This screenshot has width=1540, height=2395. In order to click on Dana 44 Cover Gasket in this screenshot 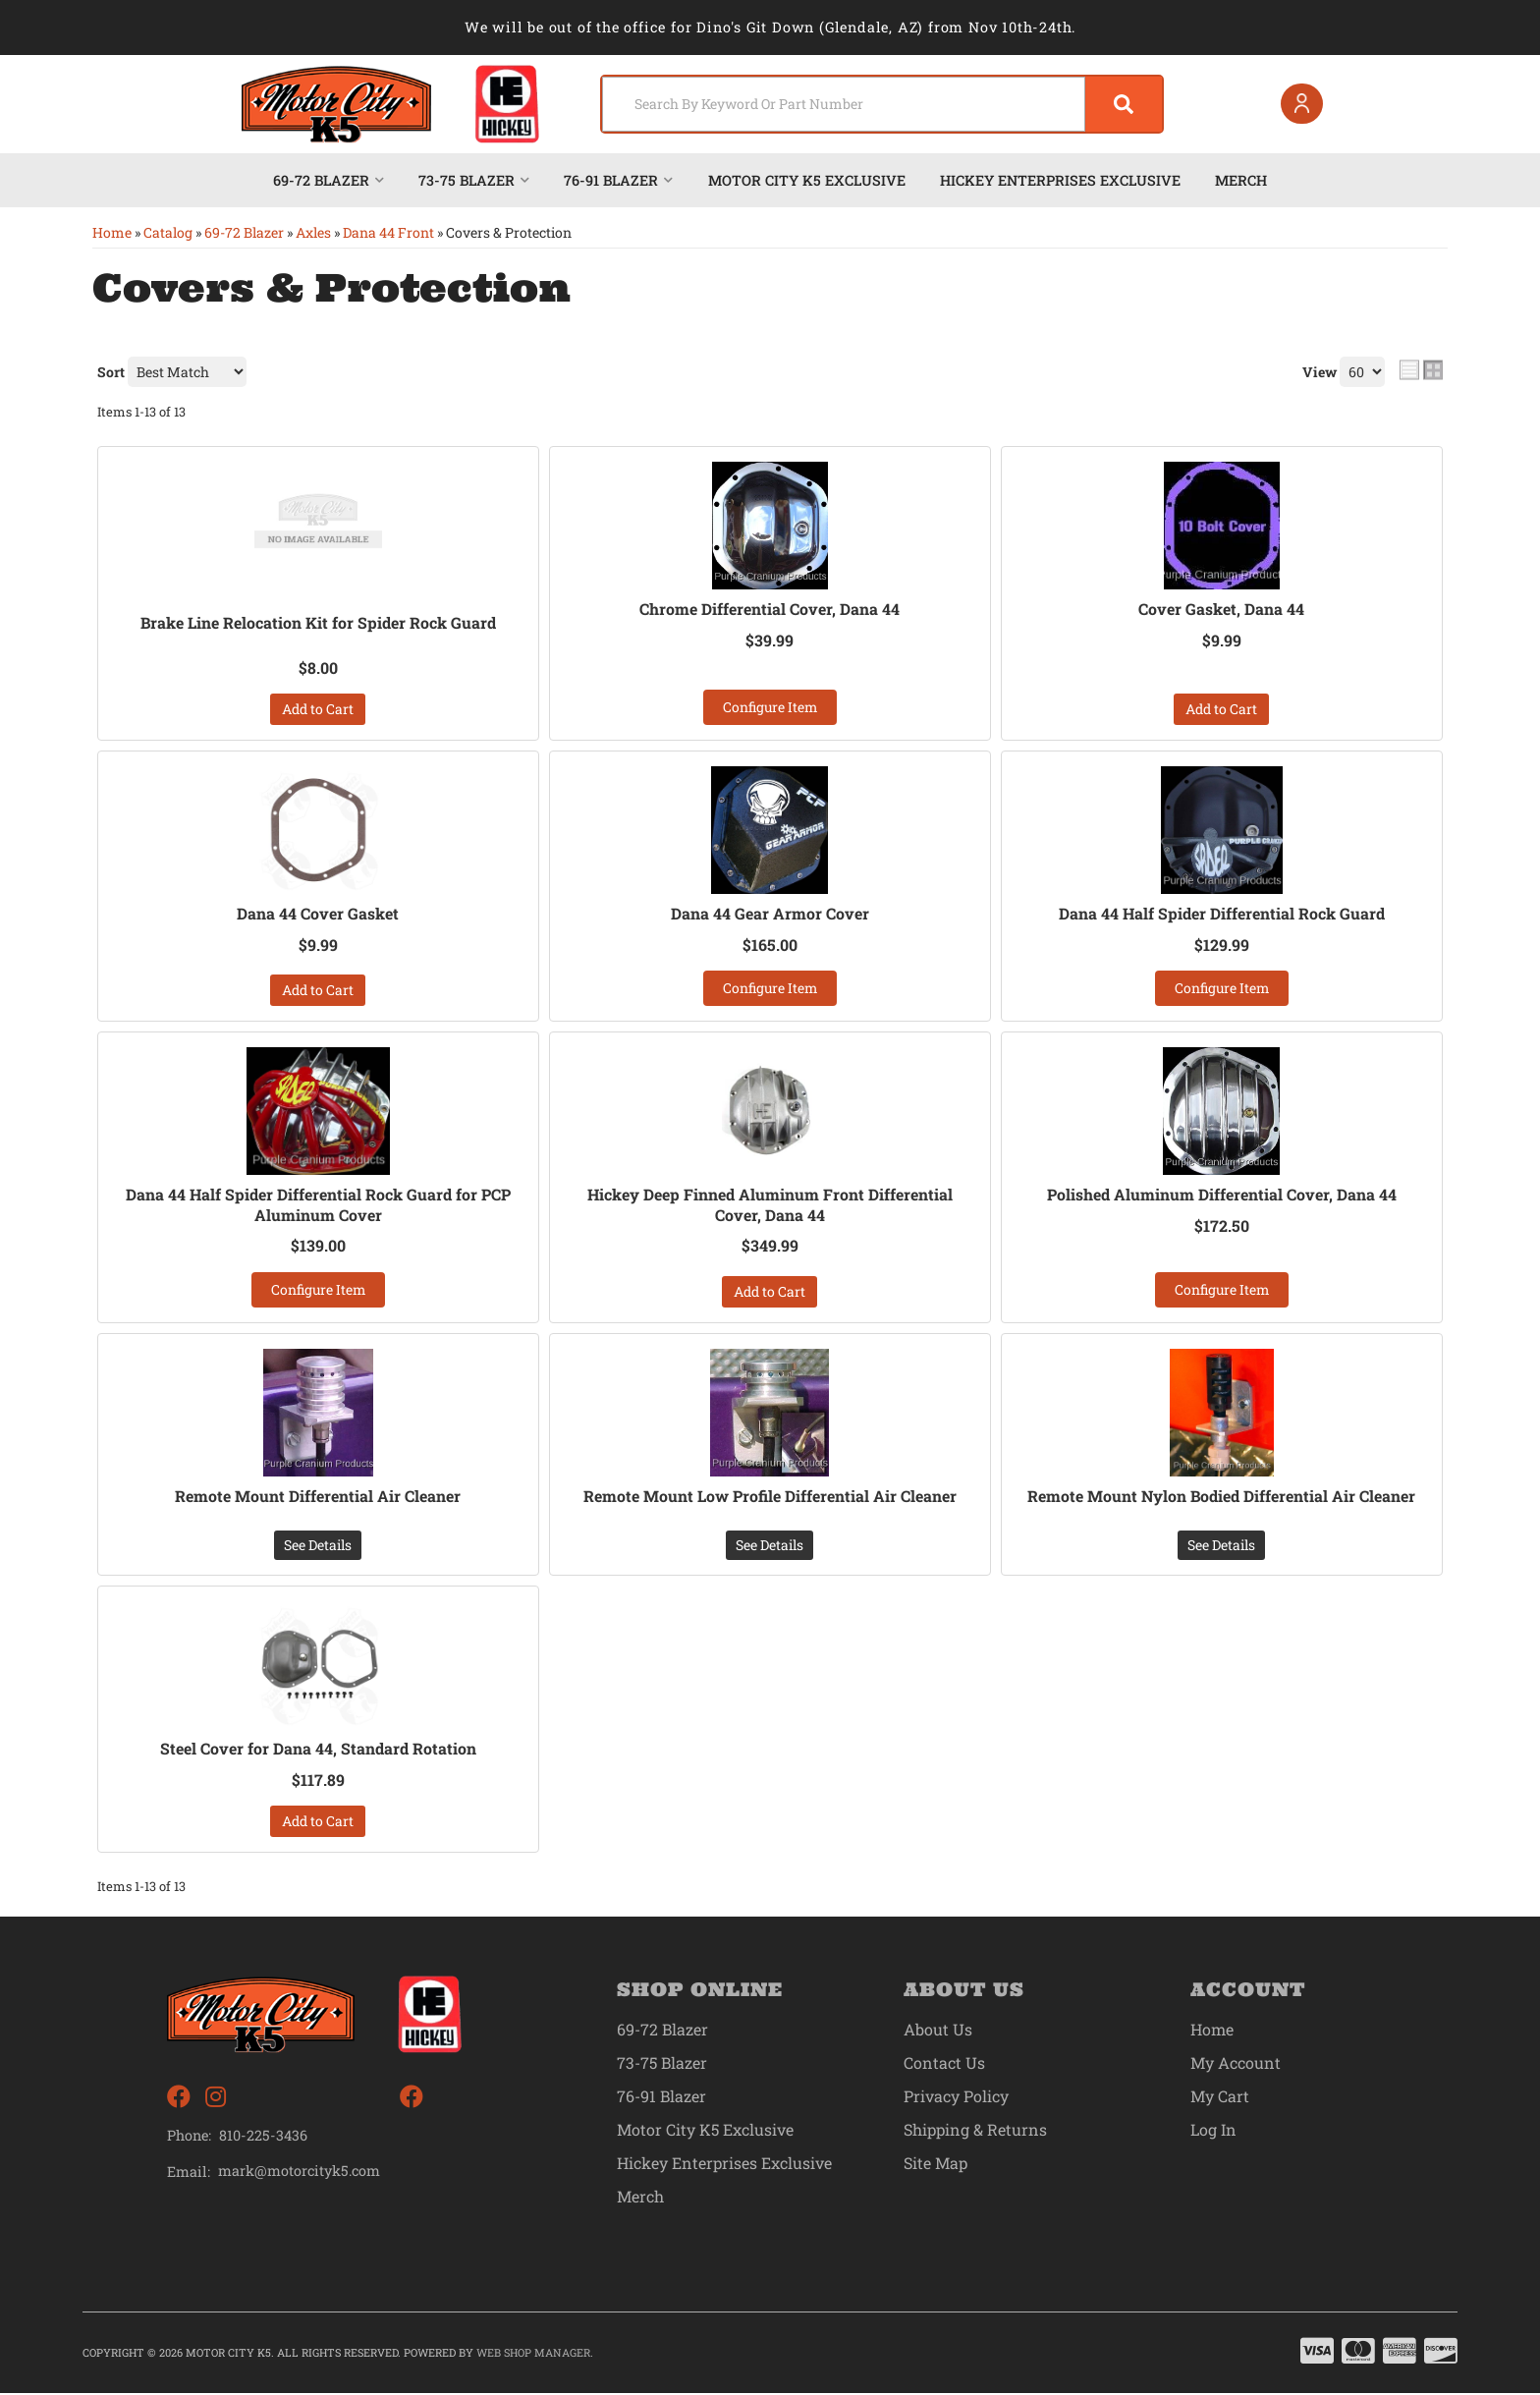, I will do `click(318, 913)`.